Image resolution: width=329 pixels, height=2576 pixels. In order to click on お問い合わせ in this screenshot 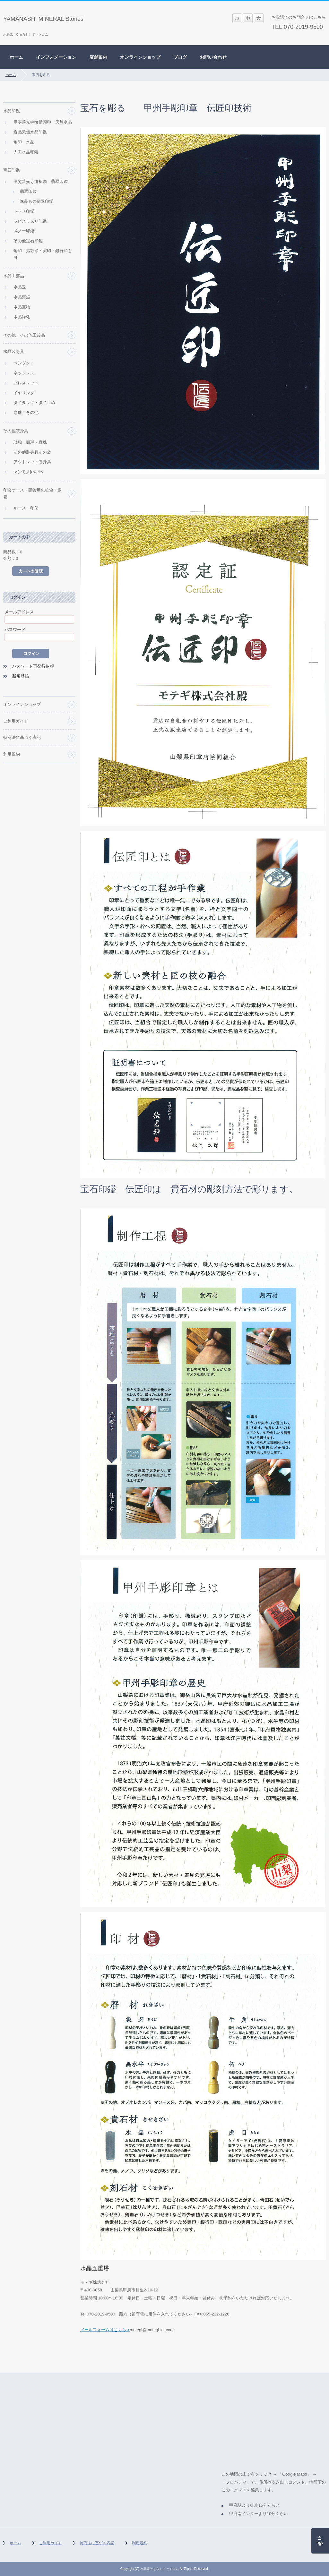, I will do `click(213, 57)`.